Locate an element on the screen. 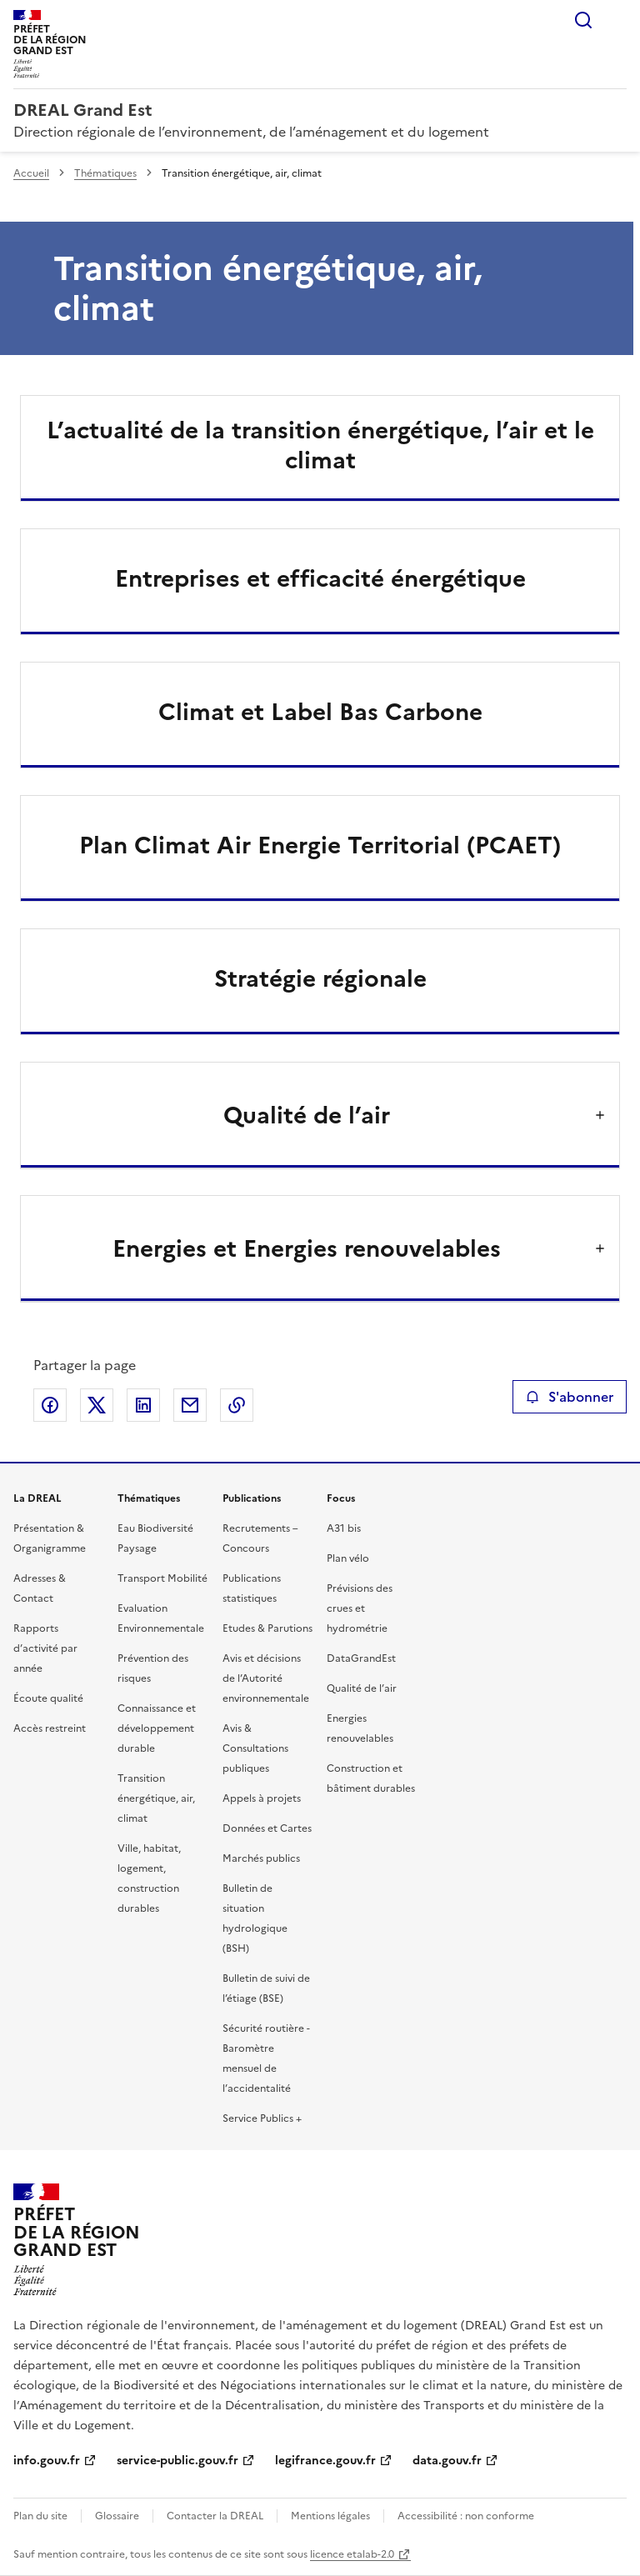 This screenshot has height=2576, width=640. Partager sur X is located at coordinates (96, 1405).